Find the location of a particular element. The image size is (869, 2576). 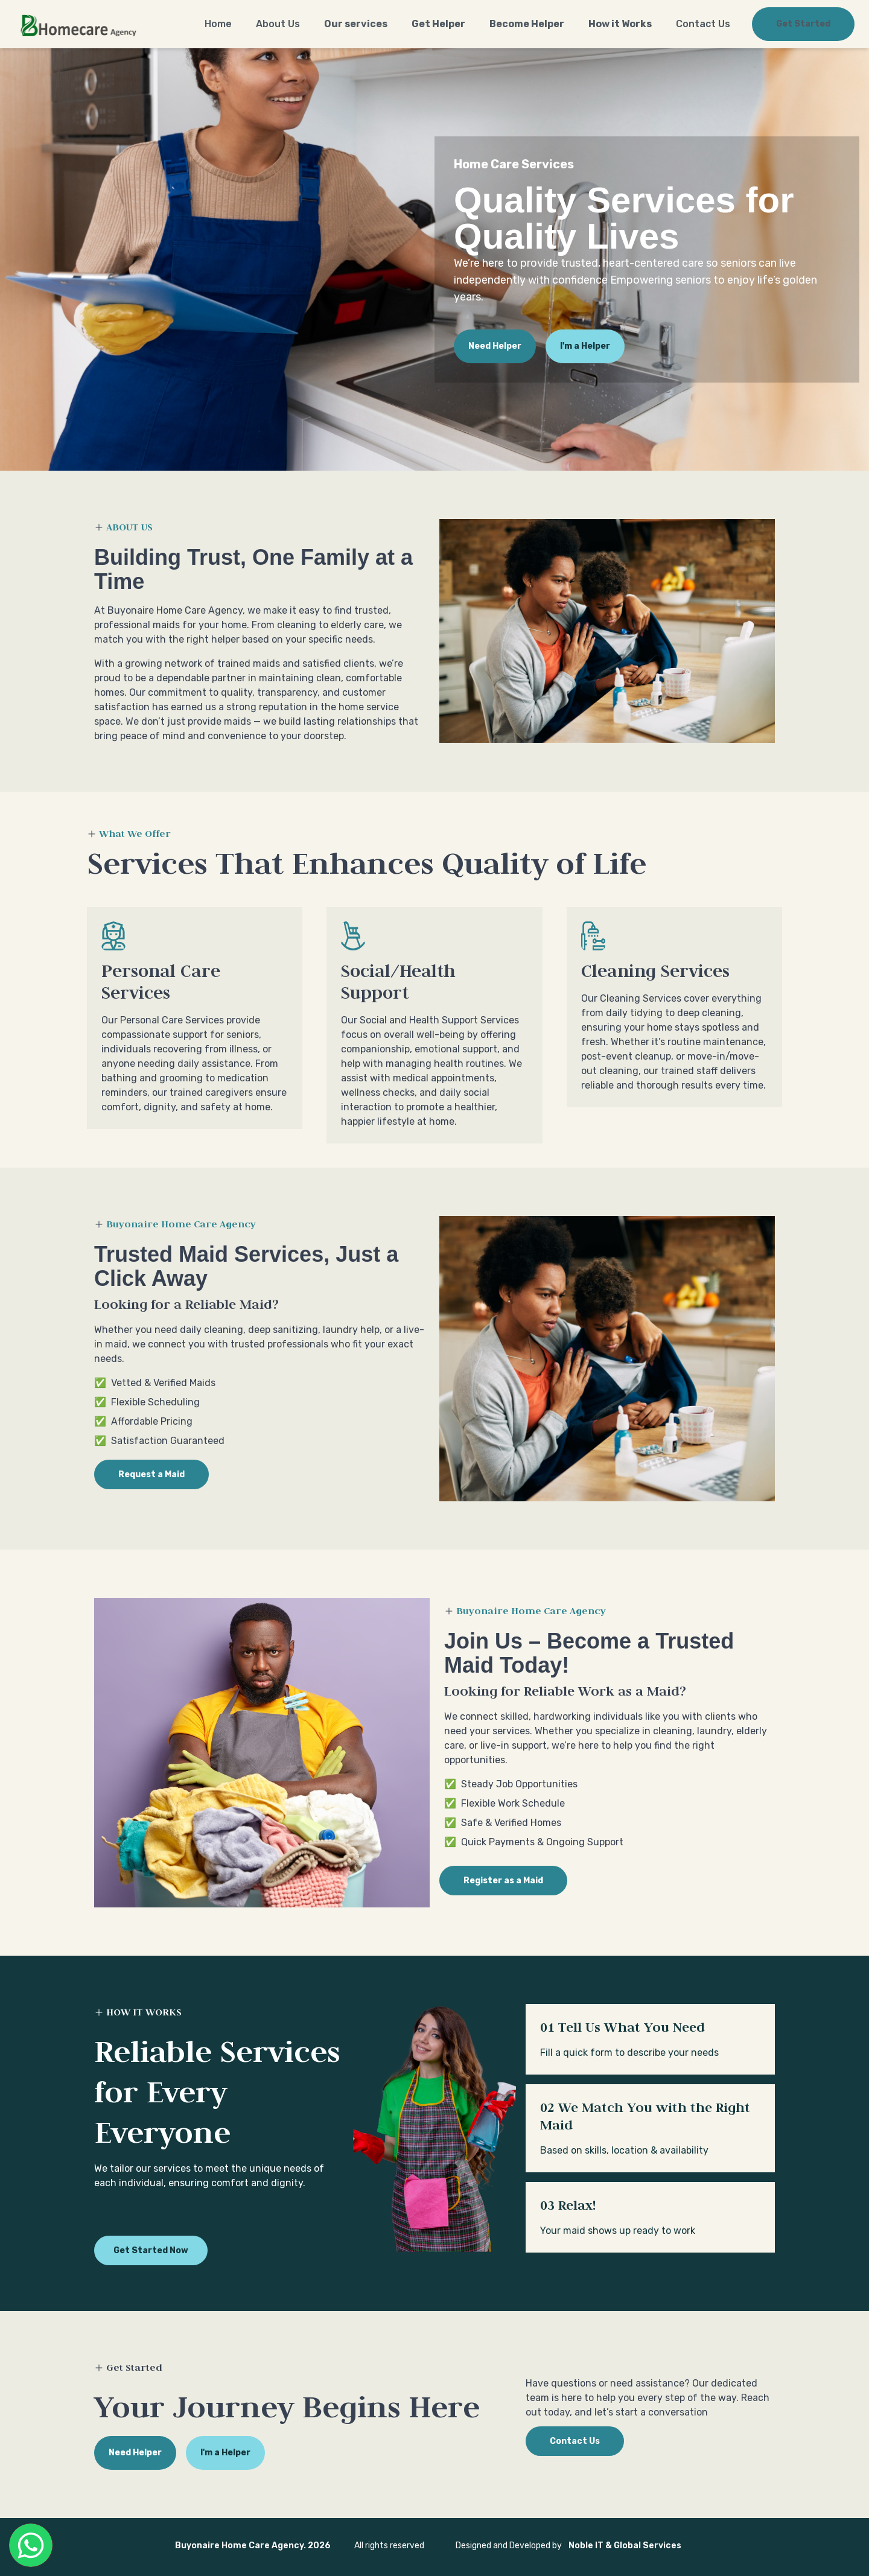

Contact Us is located at coordinates (703, 24).